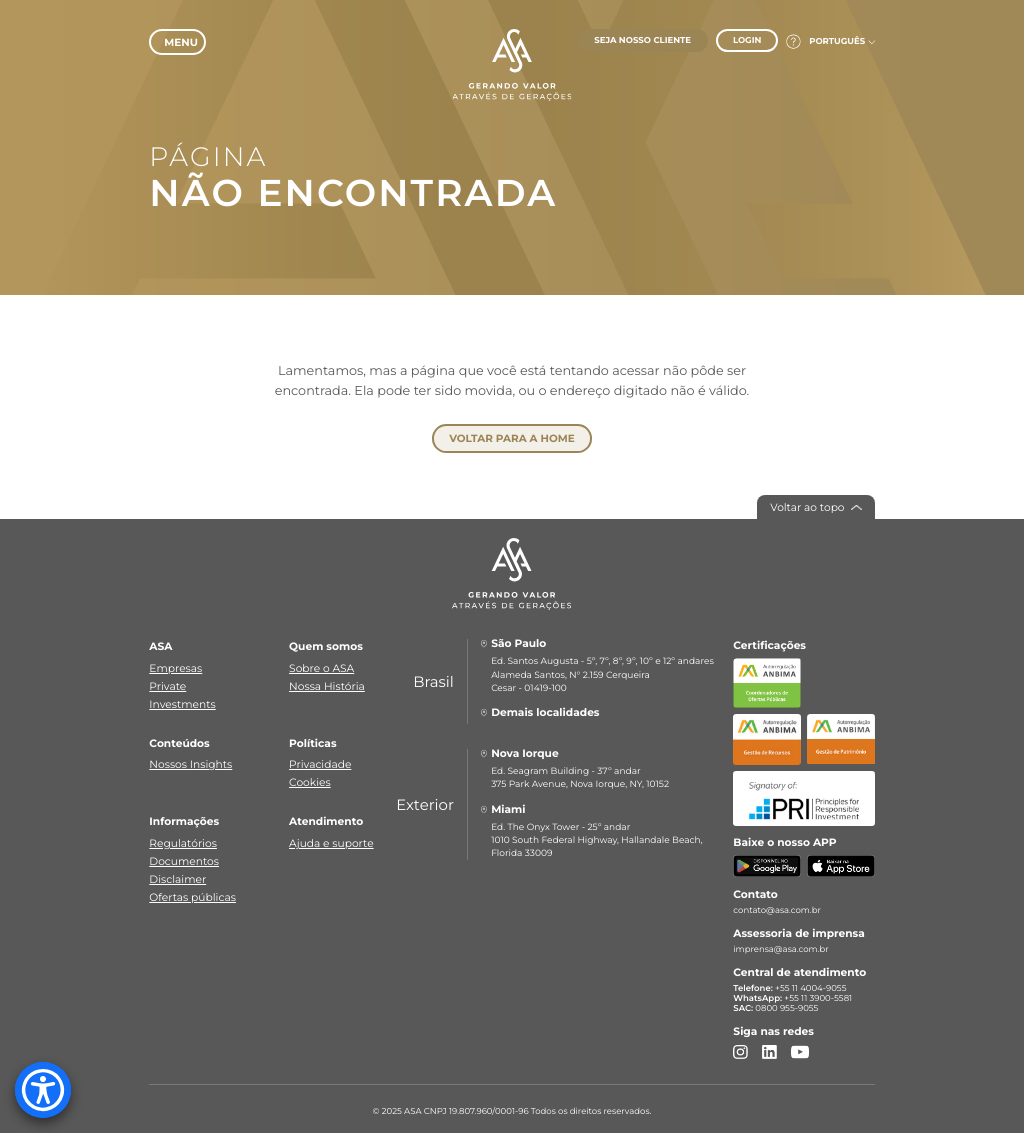 Image resolution: width=1024 pixels, height=1133 pixels. What do you see at coordinates (43, 1090) in the screenshot?
I see `[Accessibility Menu]` at bounding box center [43, 1090].